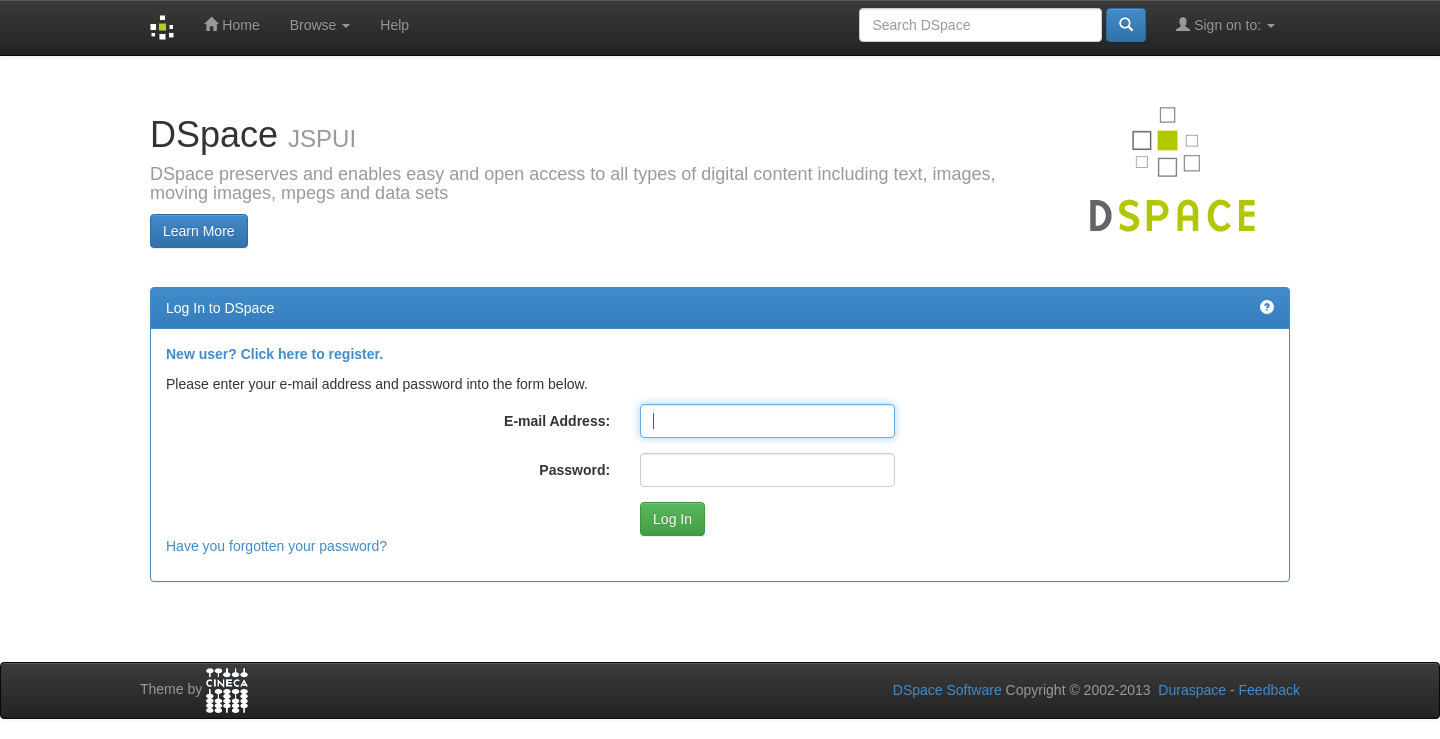 This screenshot has height=739, width=1440. What do you see at coordinates (1225, 24) in the screenshot?
I see `Sign on to:` at bounding box center [1225, 24].